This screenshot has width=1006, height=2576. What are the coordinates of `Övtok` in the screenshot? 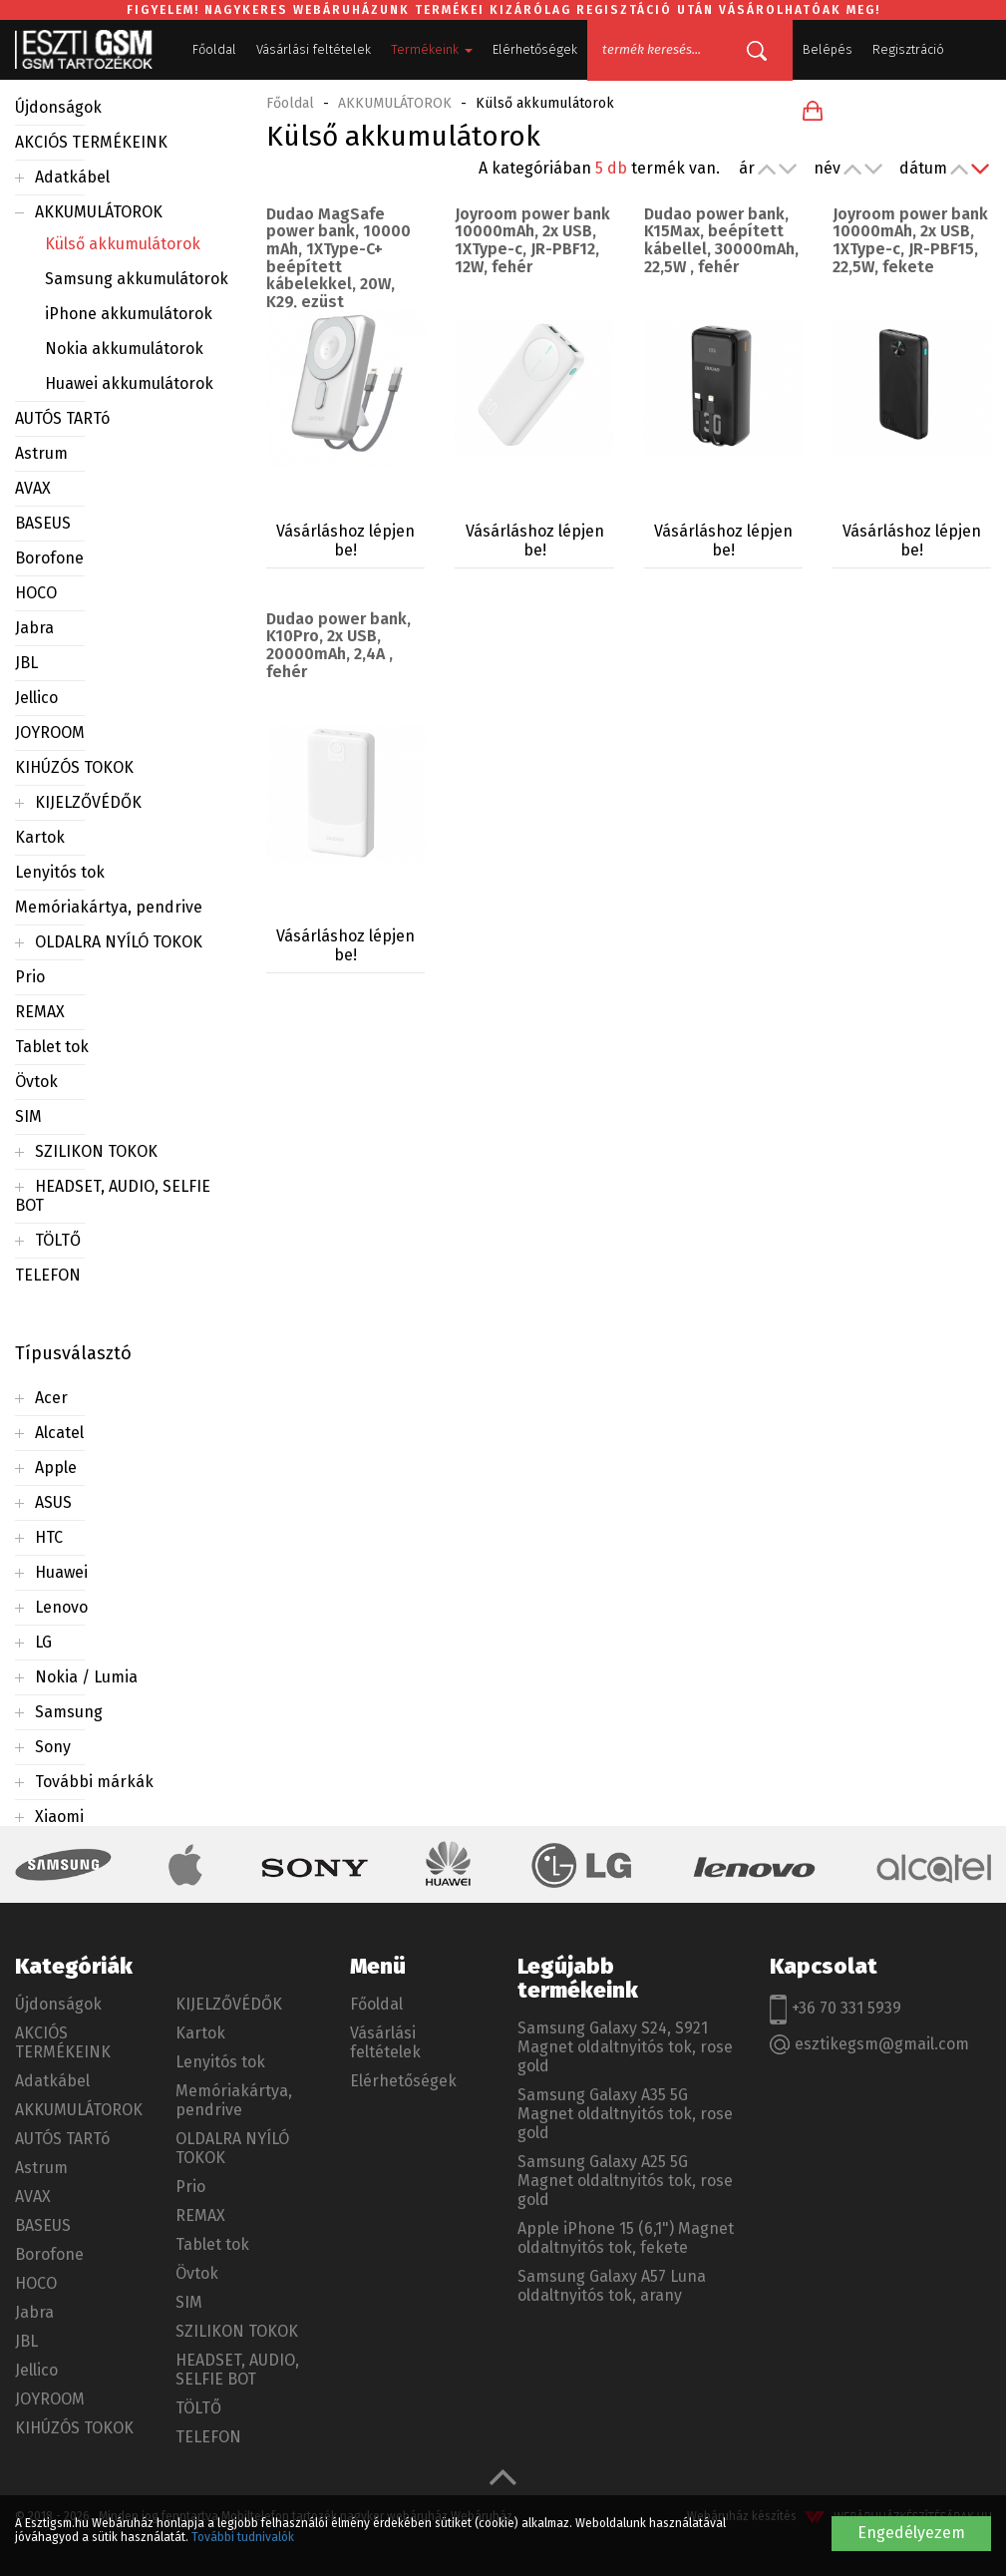 It's located at (36, 1081).